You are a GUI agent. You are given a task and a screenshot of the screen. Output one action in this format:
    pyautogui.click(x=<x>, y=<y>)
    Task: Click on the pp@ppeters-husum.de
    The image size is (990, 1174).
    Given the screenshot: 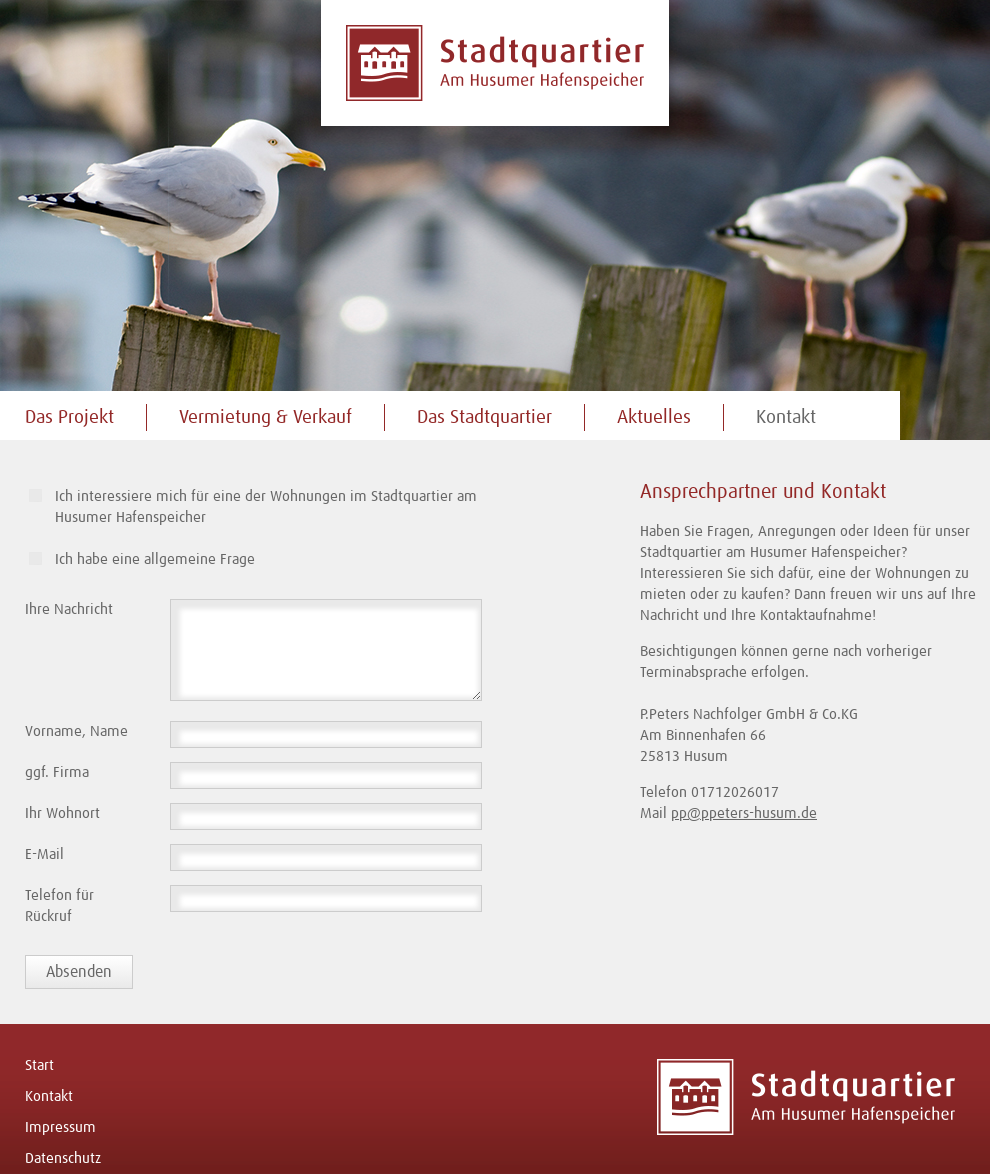 What is the action you would take?
    pyautogui.click(x=744, y=813)
    